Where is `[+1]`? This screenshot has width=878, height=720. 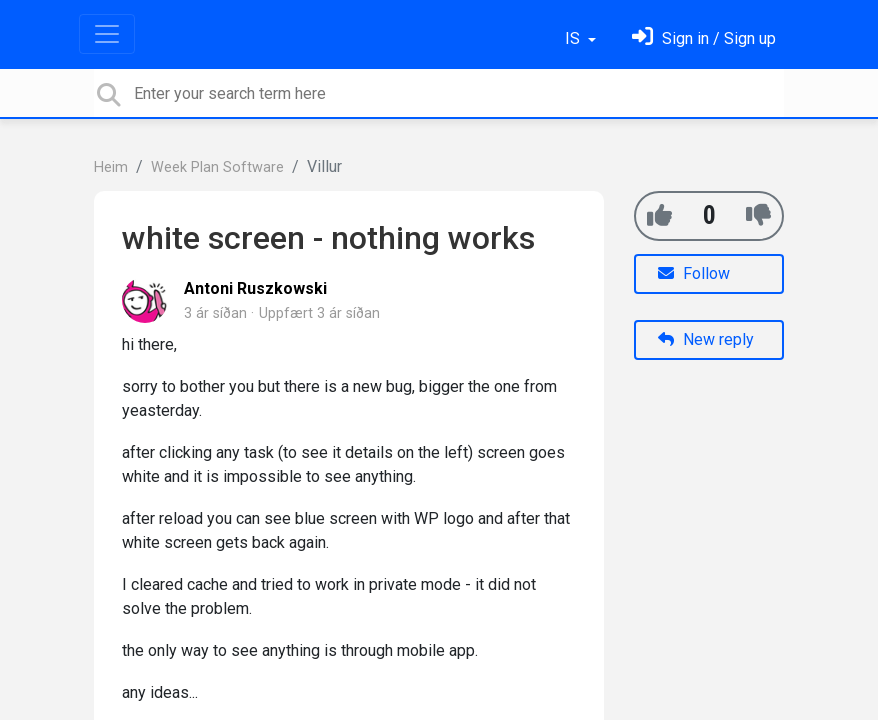
[+1] is located at coordinates (659, 215).